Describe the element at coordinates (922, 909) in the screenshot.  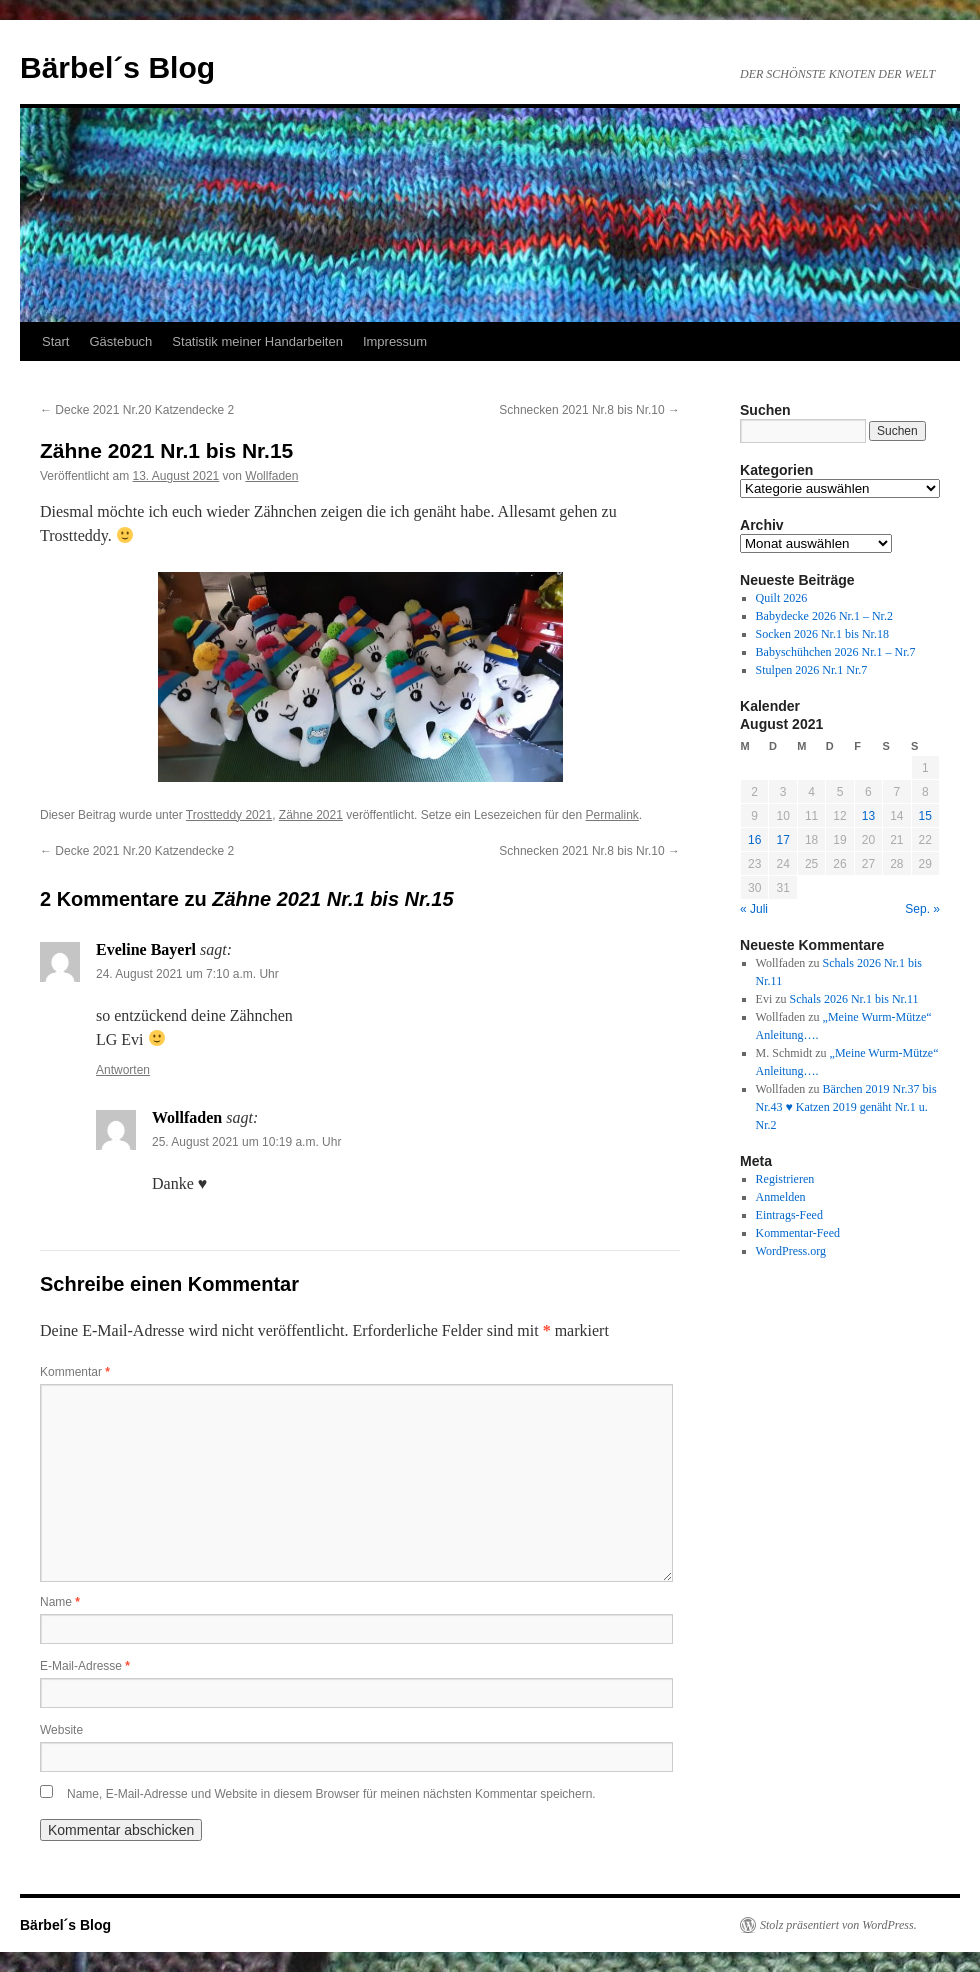
I see `Sep. »` at that location.